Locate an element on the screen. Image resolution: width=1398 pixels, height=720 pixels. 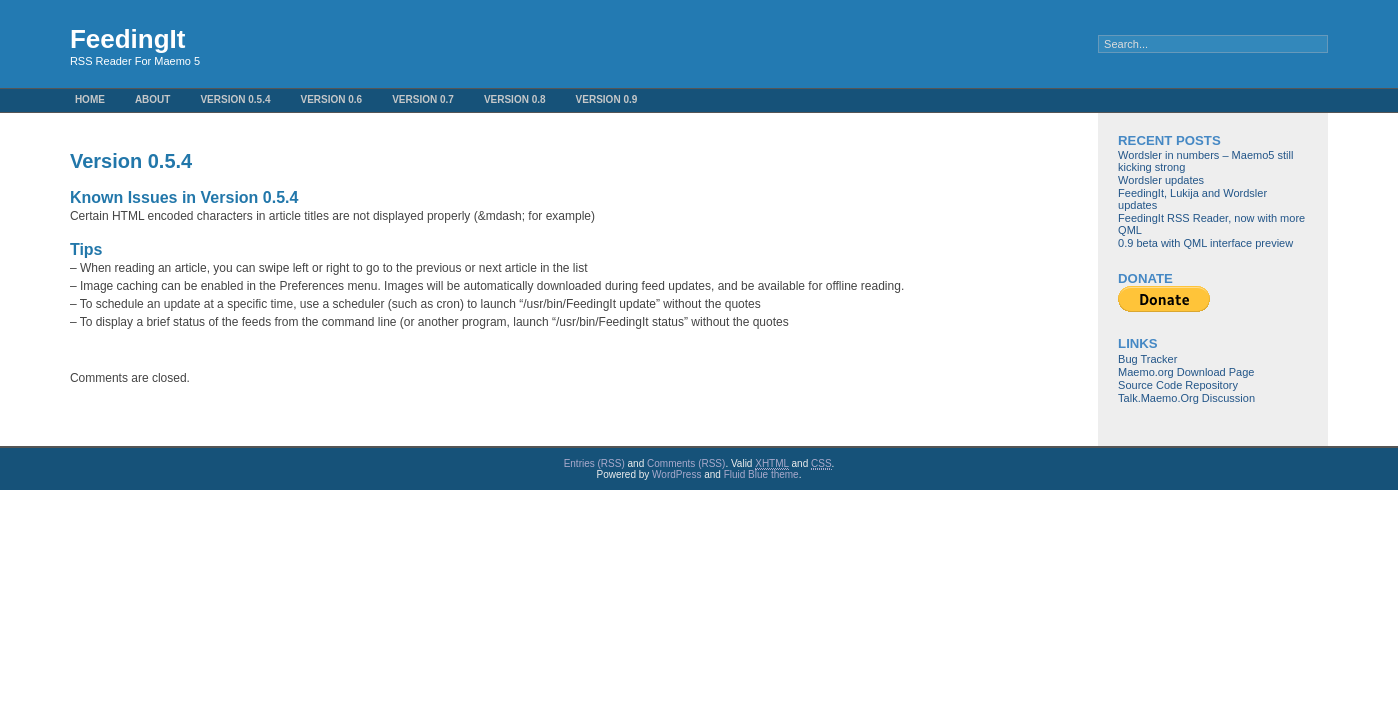
Bug Tracker is located at coordinates (1147, 359).